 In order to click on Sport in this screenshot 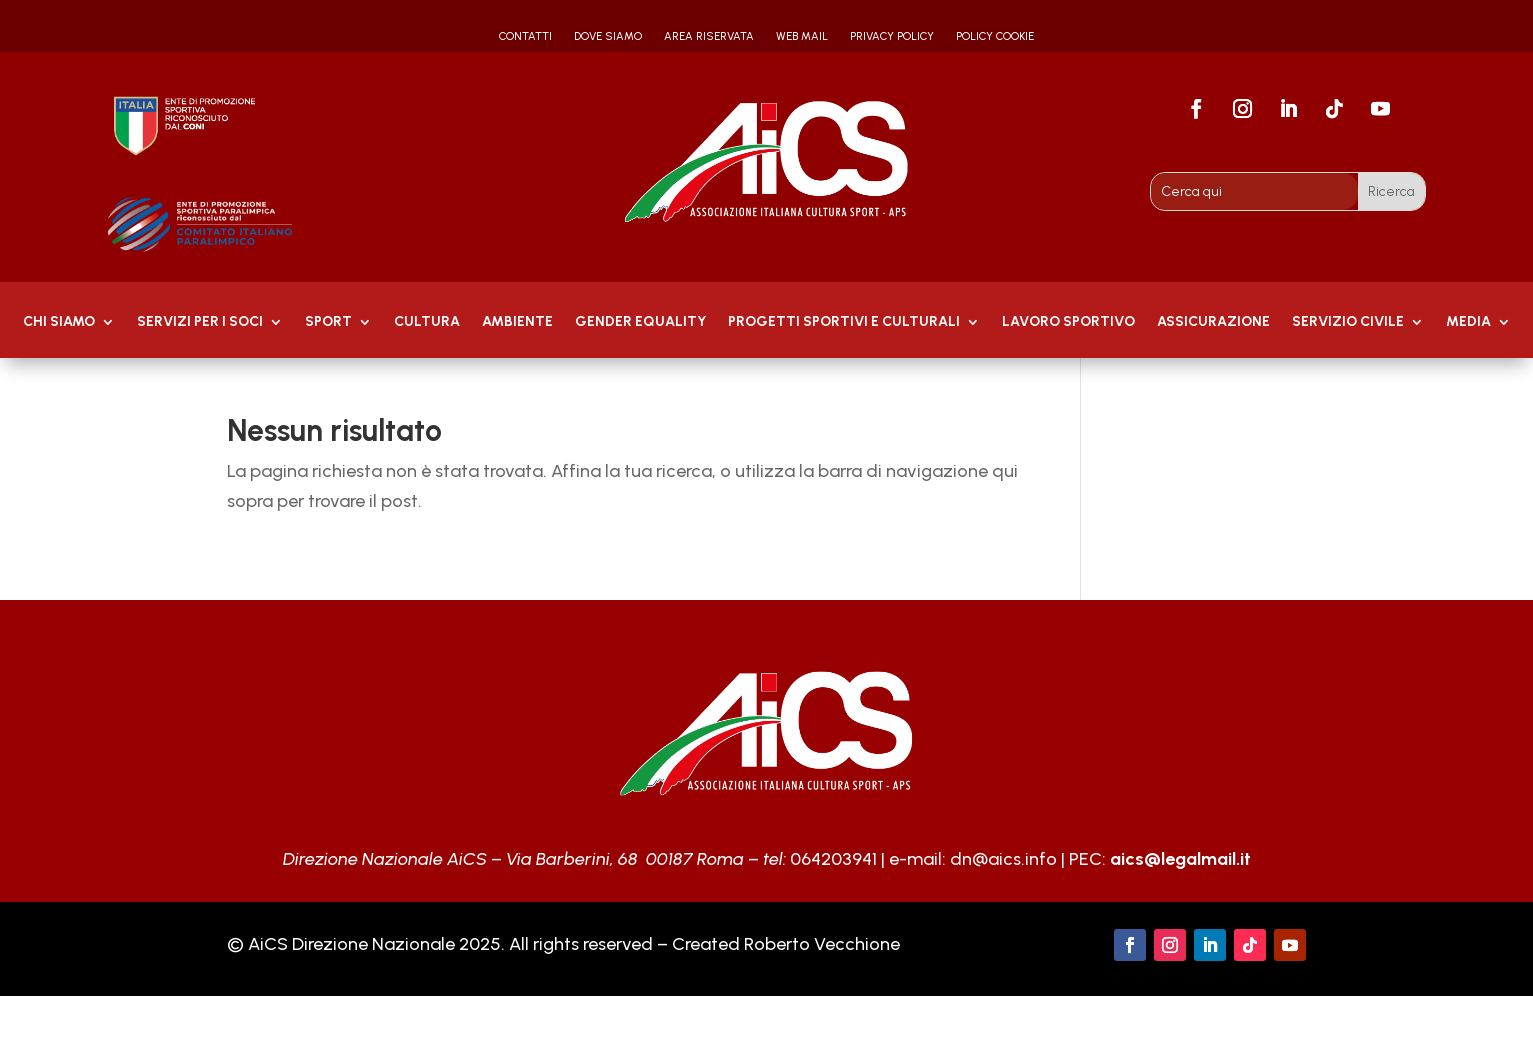, I will do `click(328, 322)`.